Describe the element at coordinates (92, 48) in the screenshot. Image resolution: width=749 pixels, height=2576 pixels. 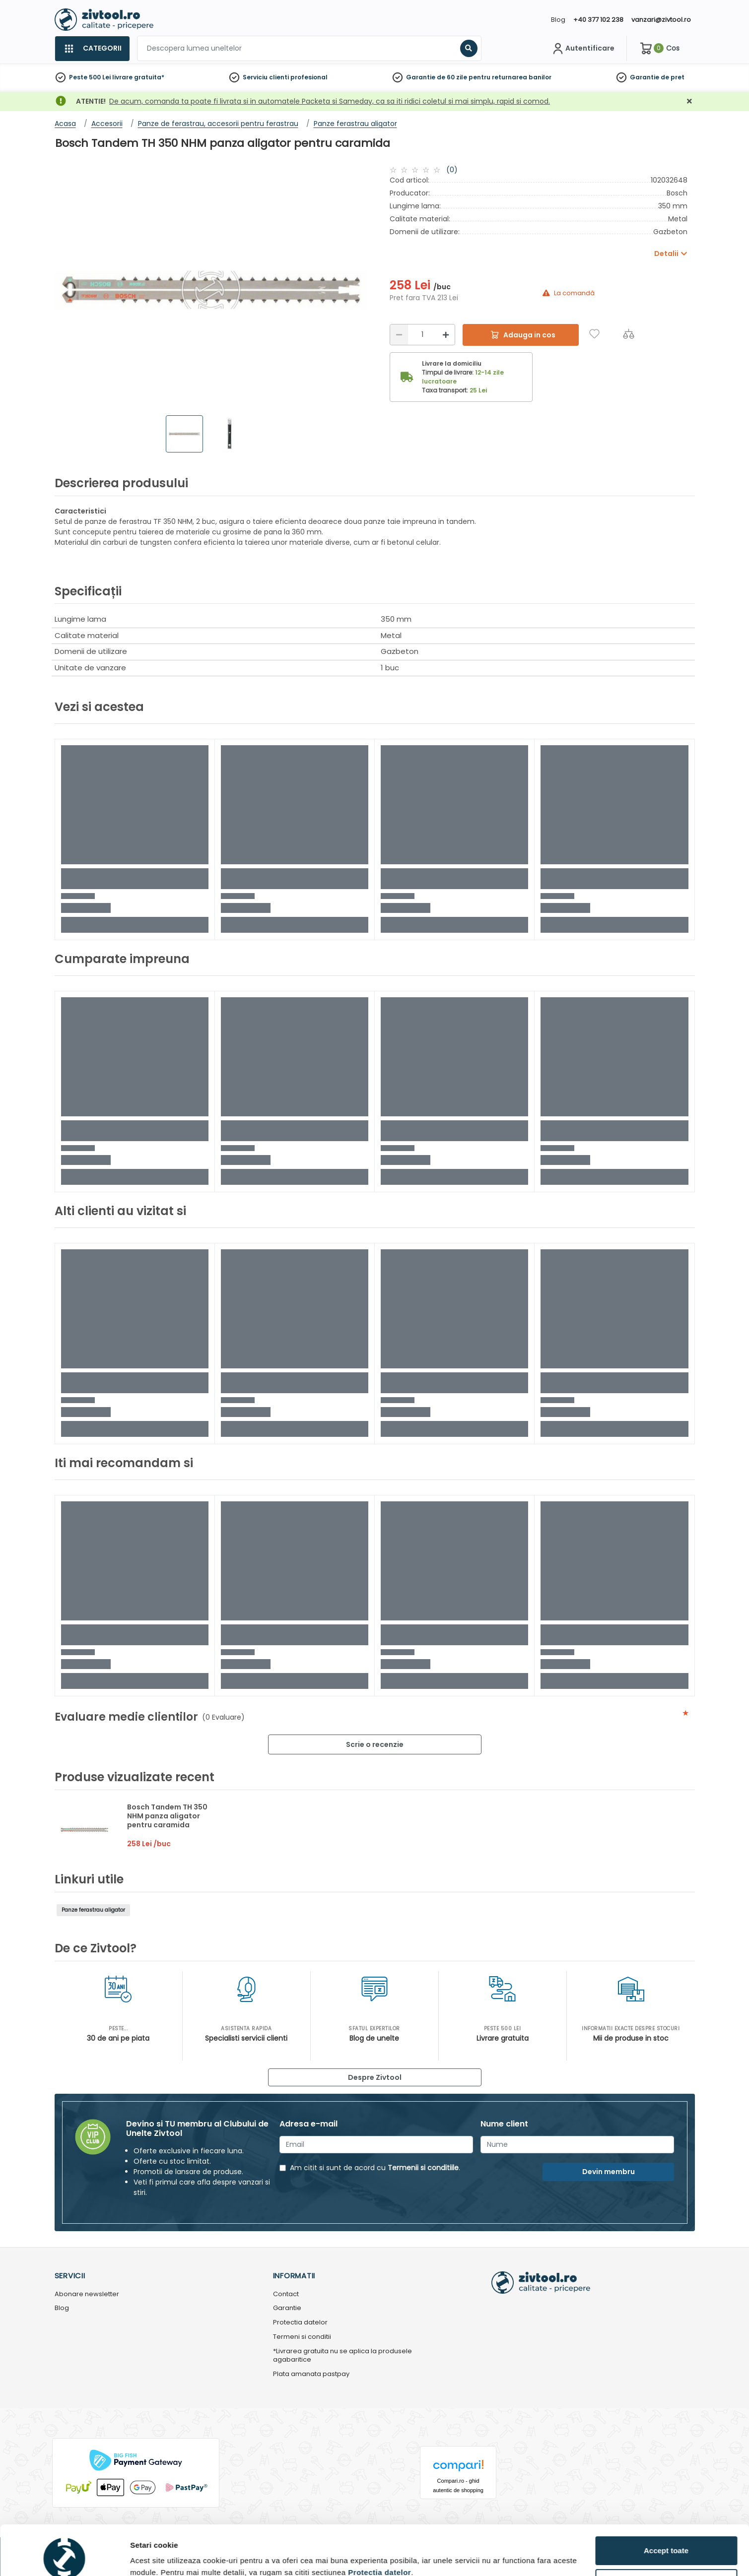
I see `[Categorii]` at that location.